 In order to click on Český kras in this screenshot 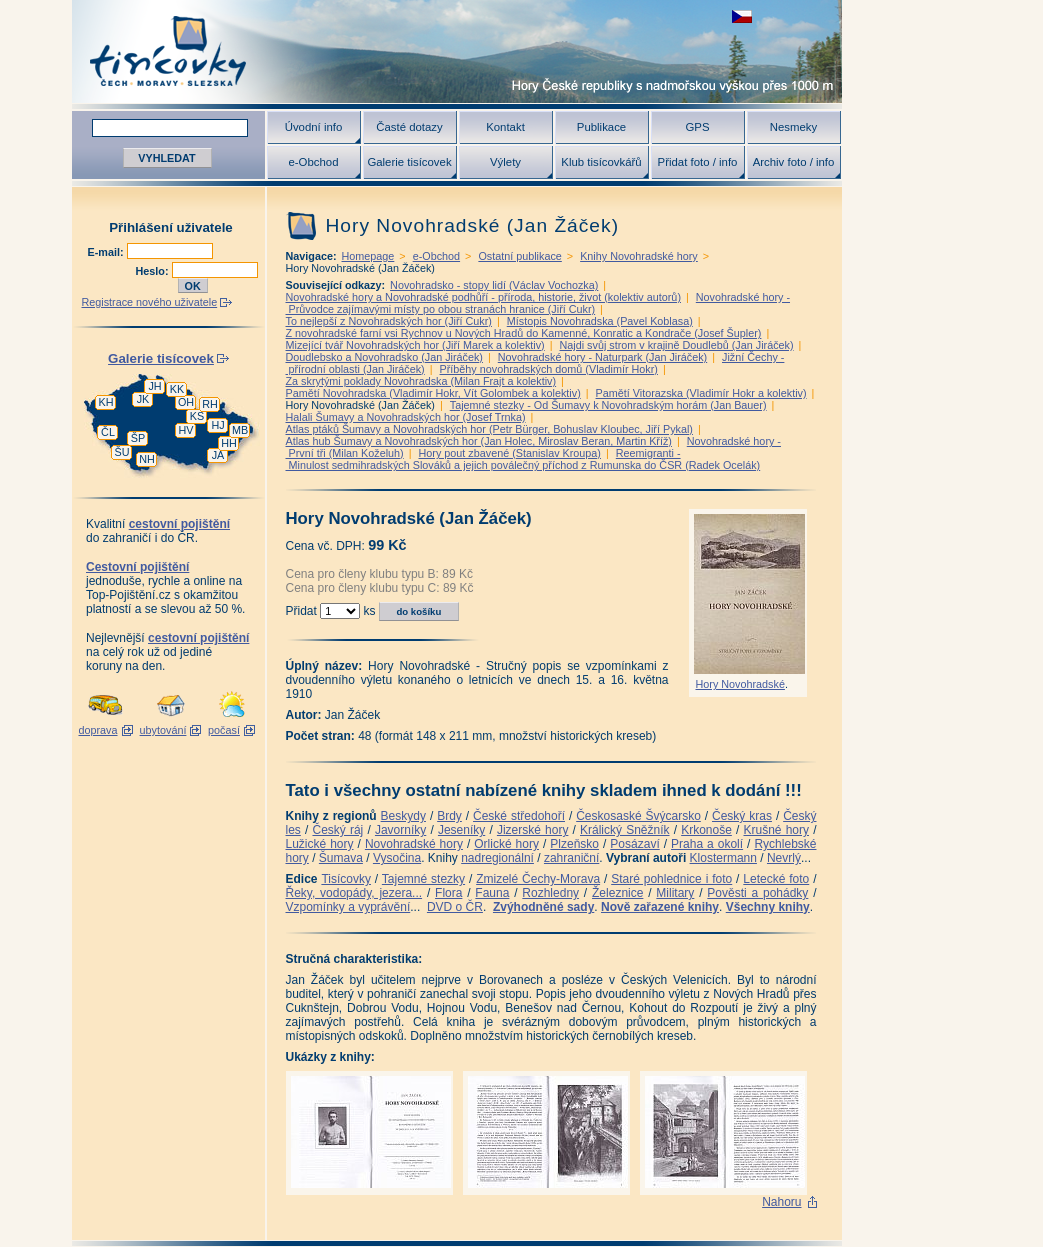, I will do `click(742, 816)`.